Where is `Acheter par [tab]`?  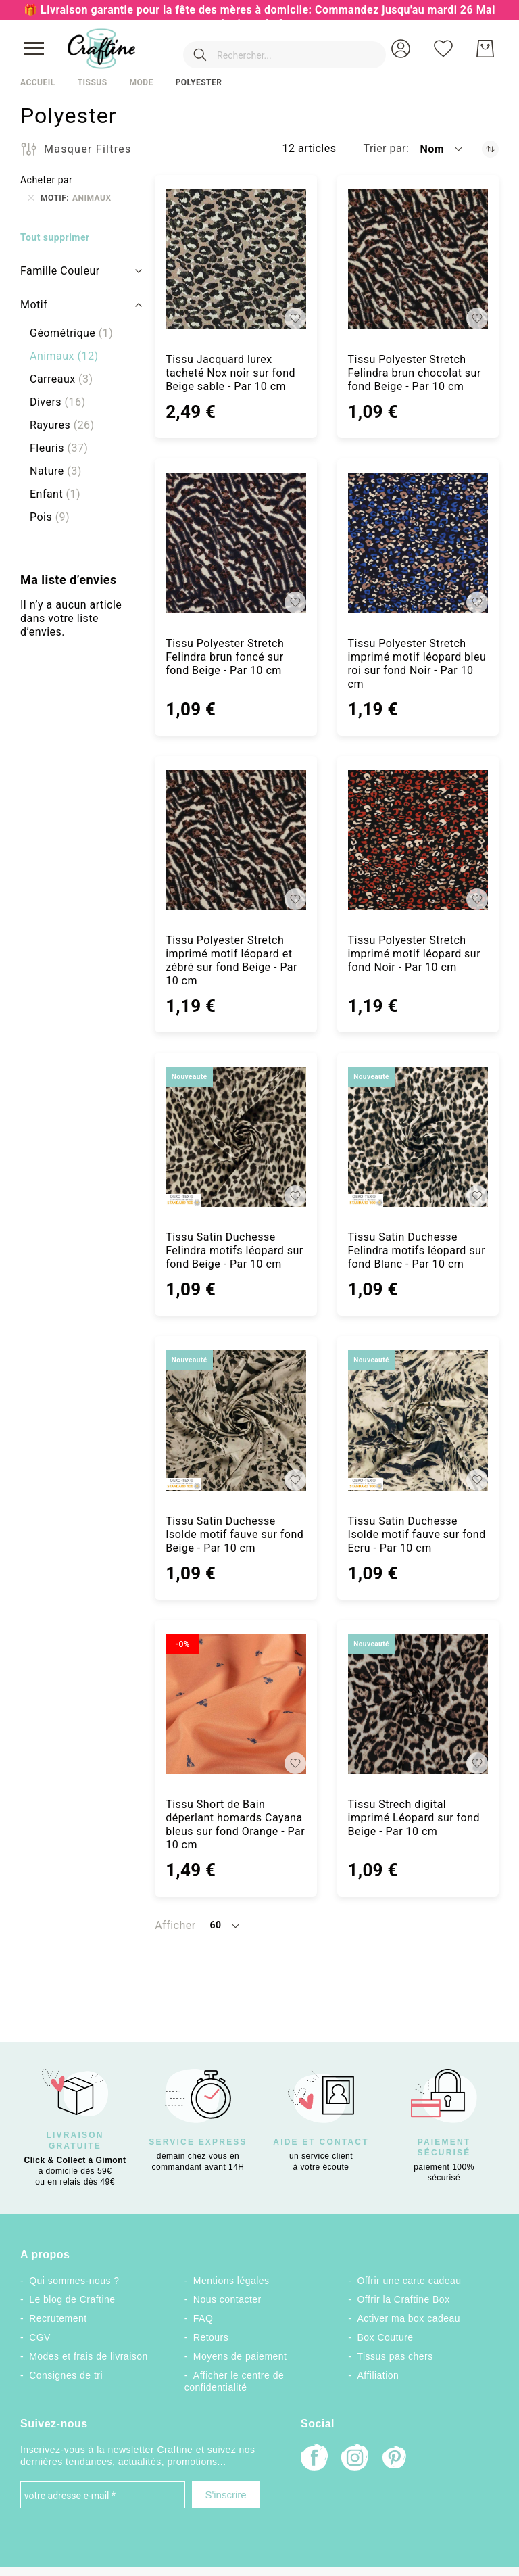
Acheter par [tab] is located at coordinates (46, 179).